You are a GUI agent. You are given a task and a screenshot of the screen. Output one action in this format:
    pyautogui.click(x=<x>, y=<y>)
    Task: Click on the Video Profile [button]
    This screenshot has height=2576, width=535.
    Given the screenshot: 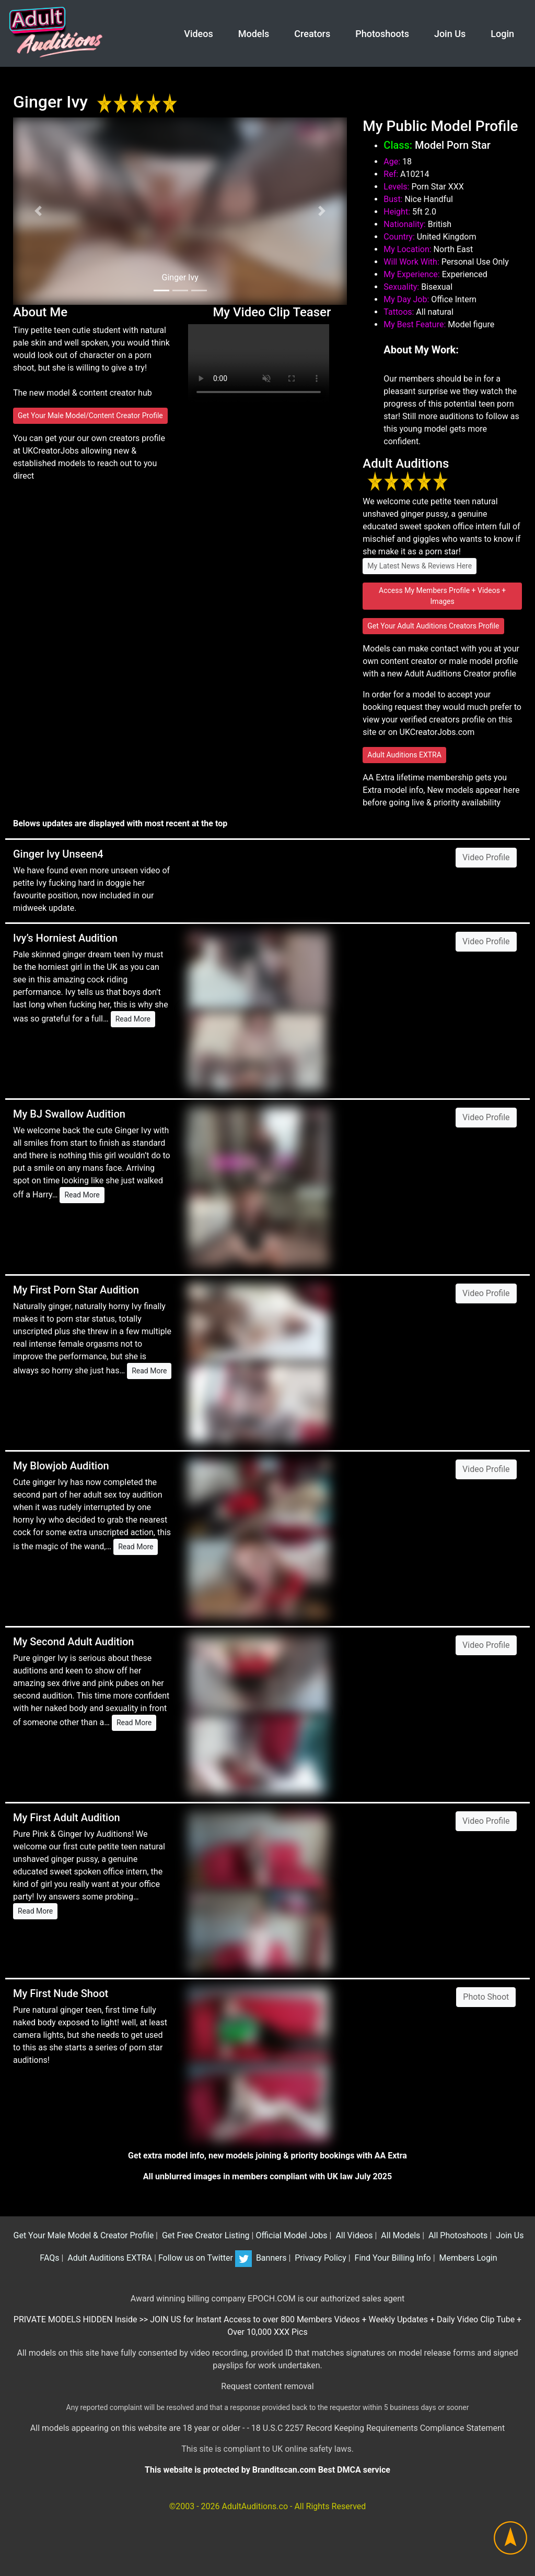 What is the action you would take?
    pyautogui.click(x=485, y=857)
    